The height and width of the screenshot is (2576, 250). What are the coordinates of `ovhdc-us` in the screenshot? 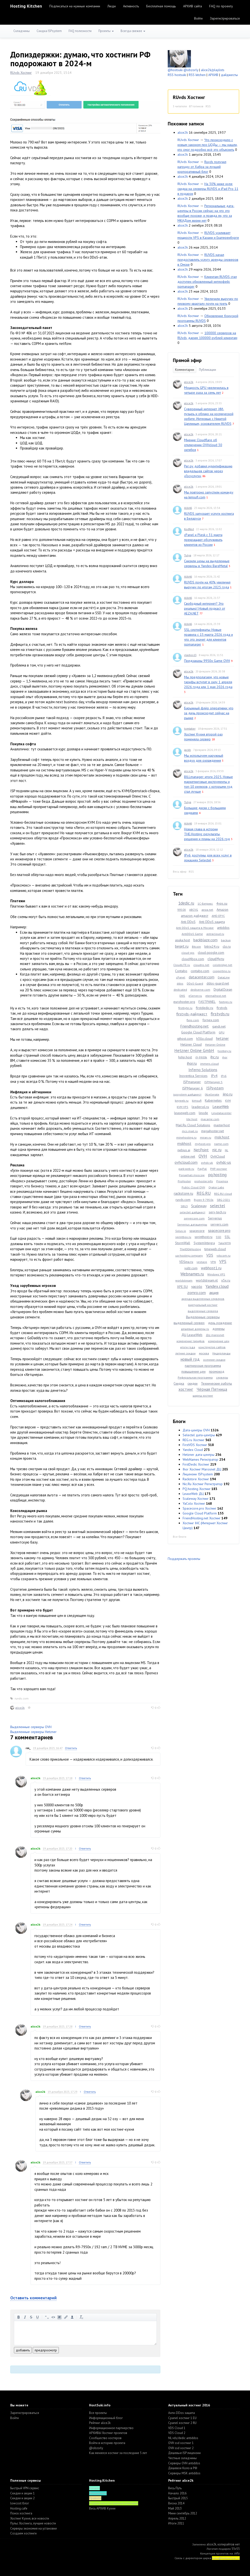 It's located at (223, 1162).